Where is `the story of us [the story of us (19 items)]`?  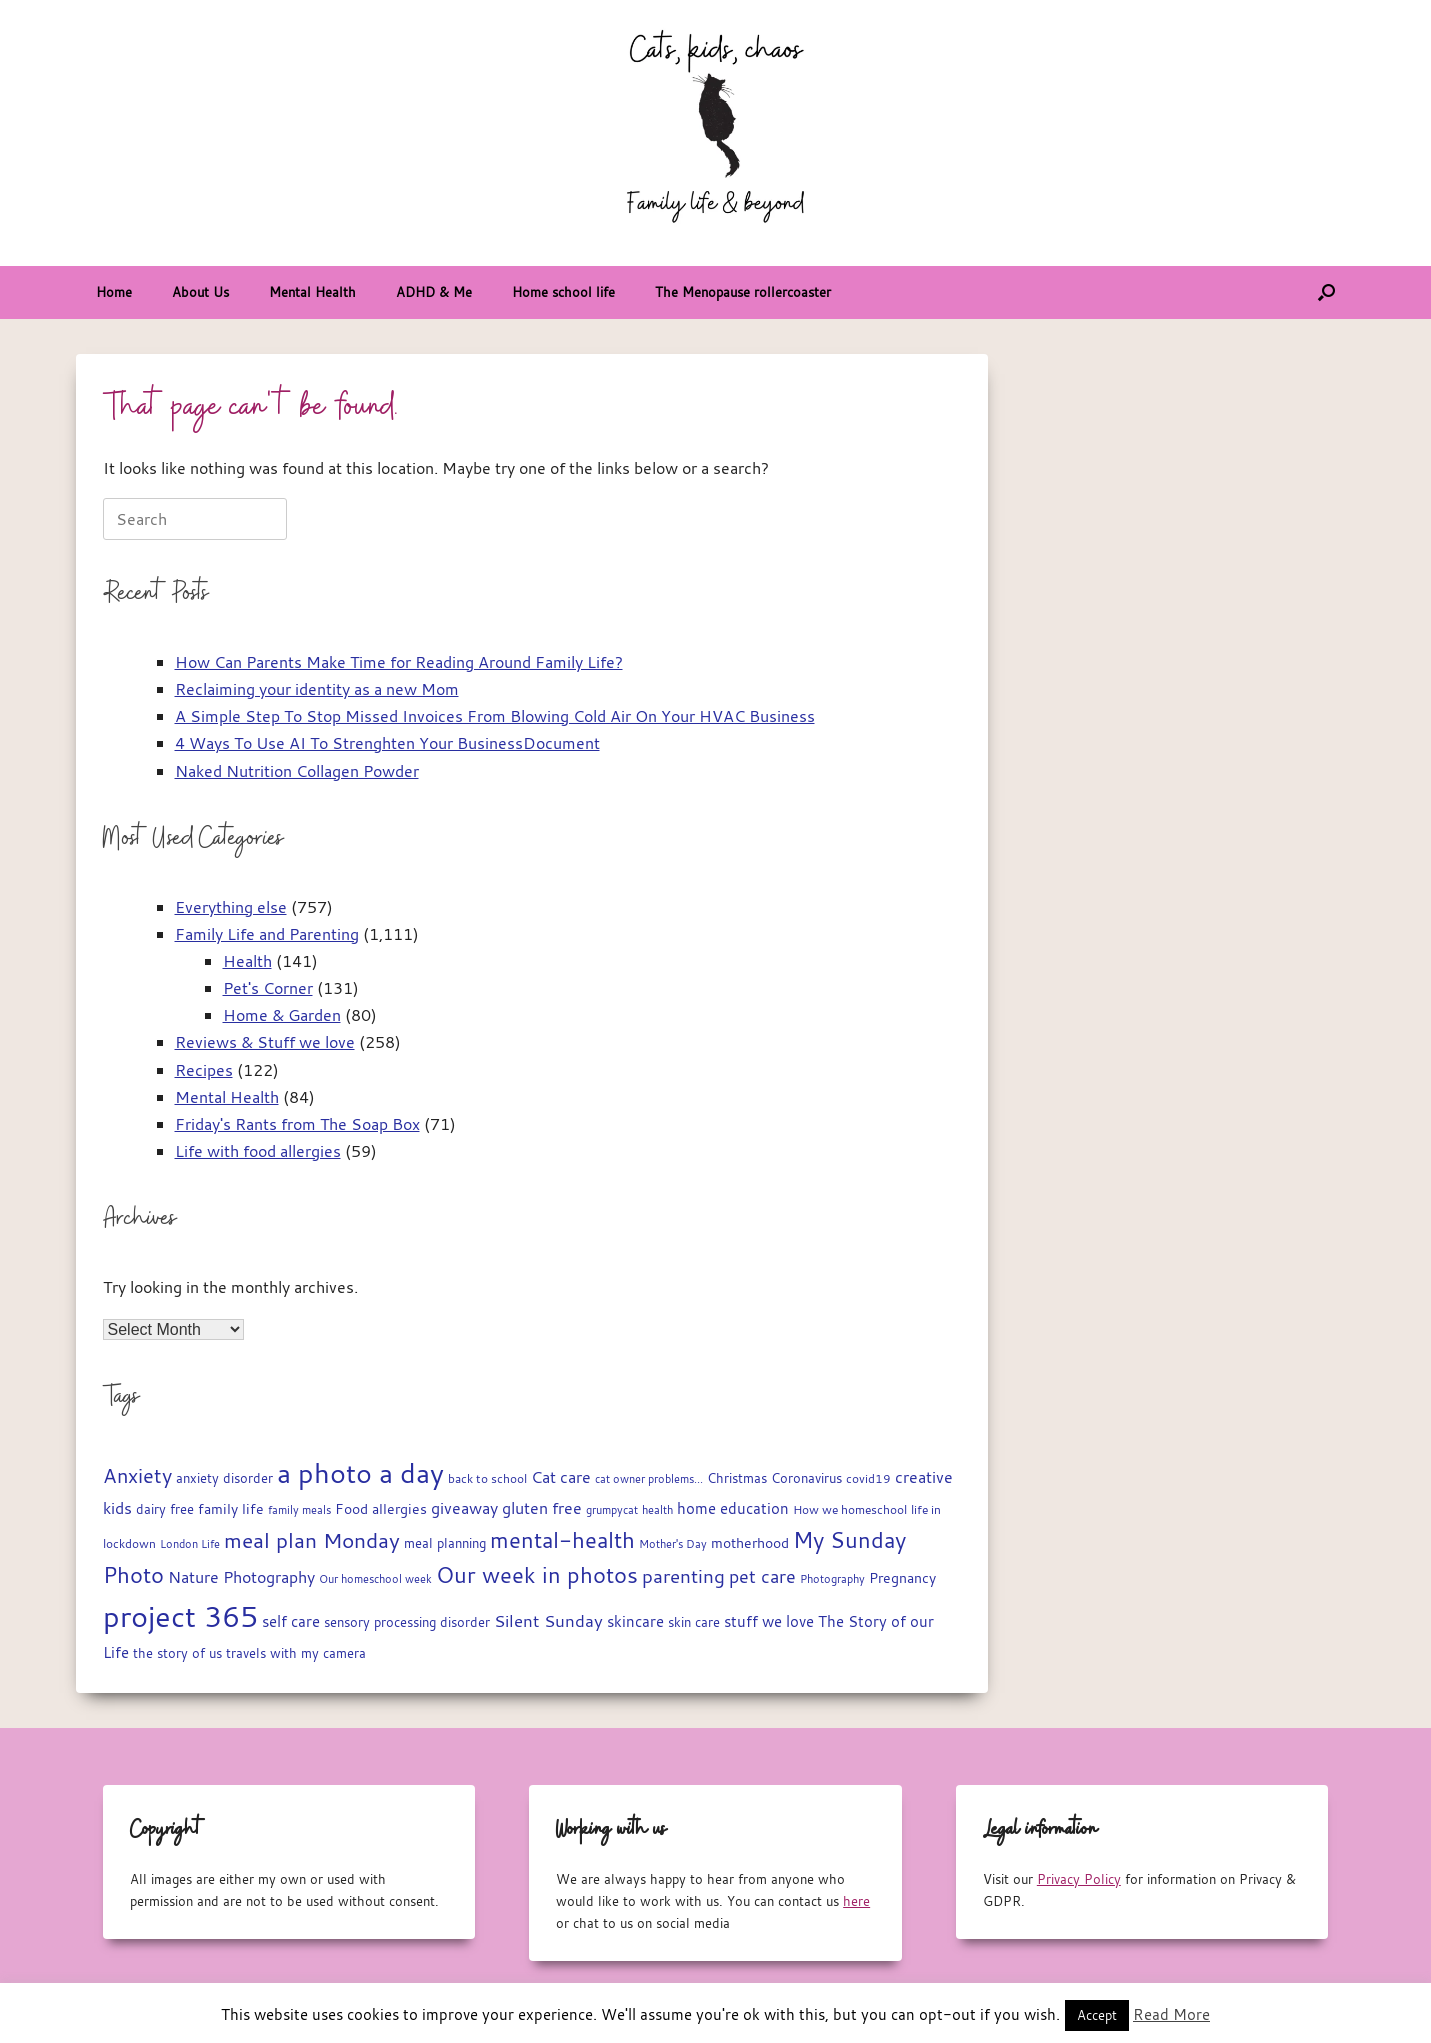 the story of us [the story of us (19 items)] is located at coordinates (177, 1653).